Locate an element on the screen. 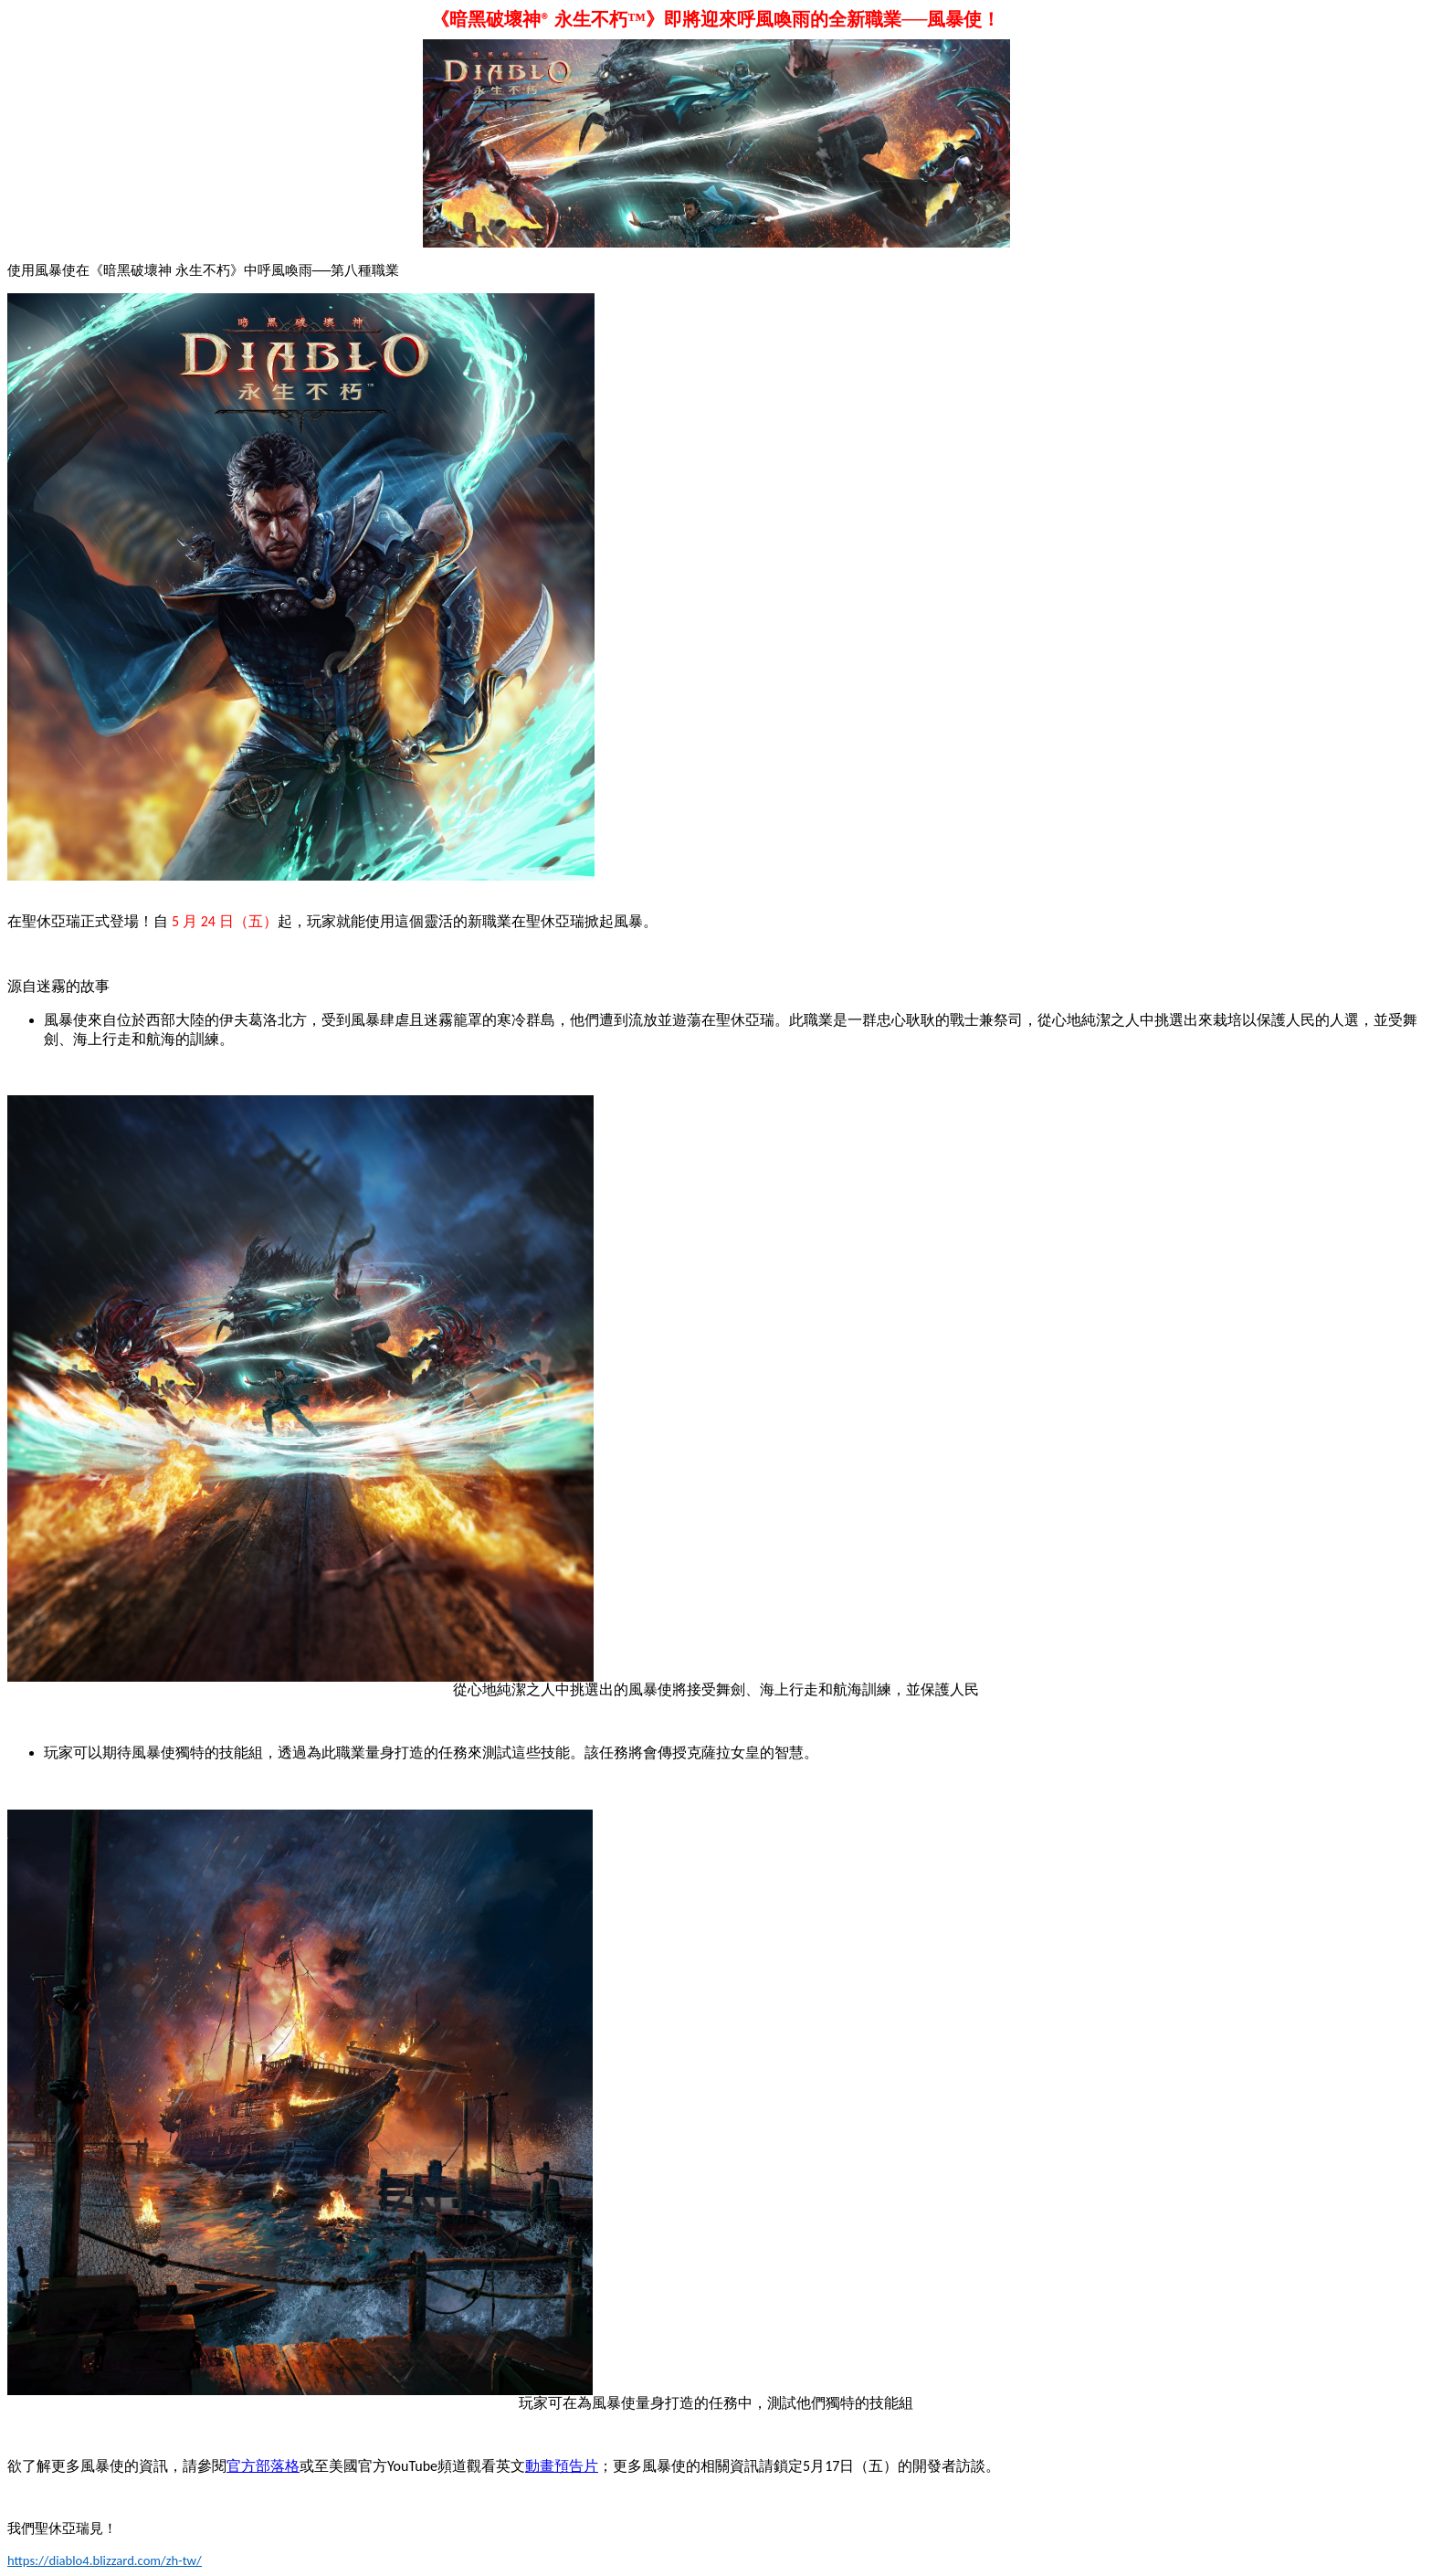 This screenshot has height=2576, width=1432. 動畫預告片 is located at coordinates (561, 2466).